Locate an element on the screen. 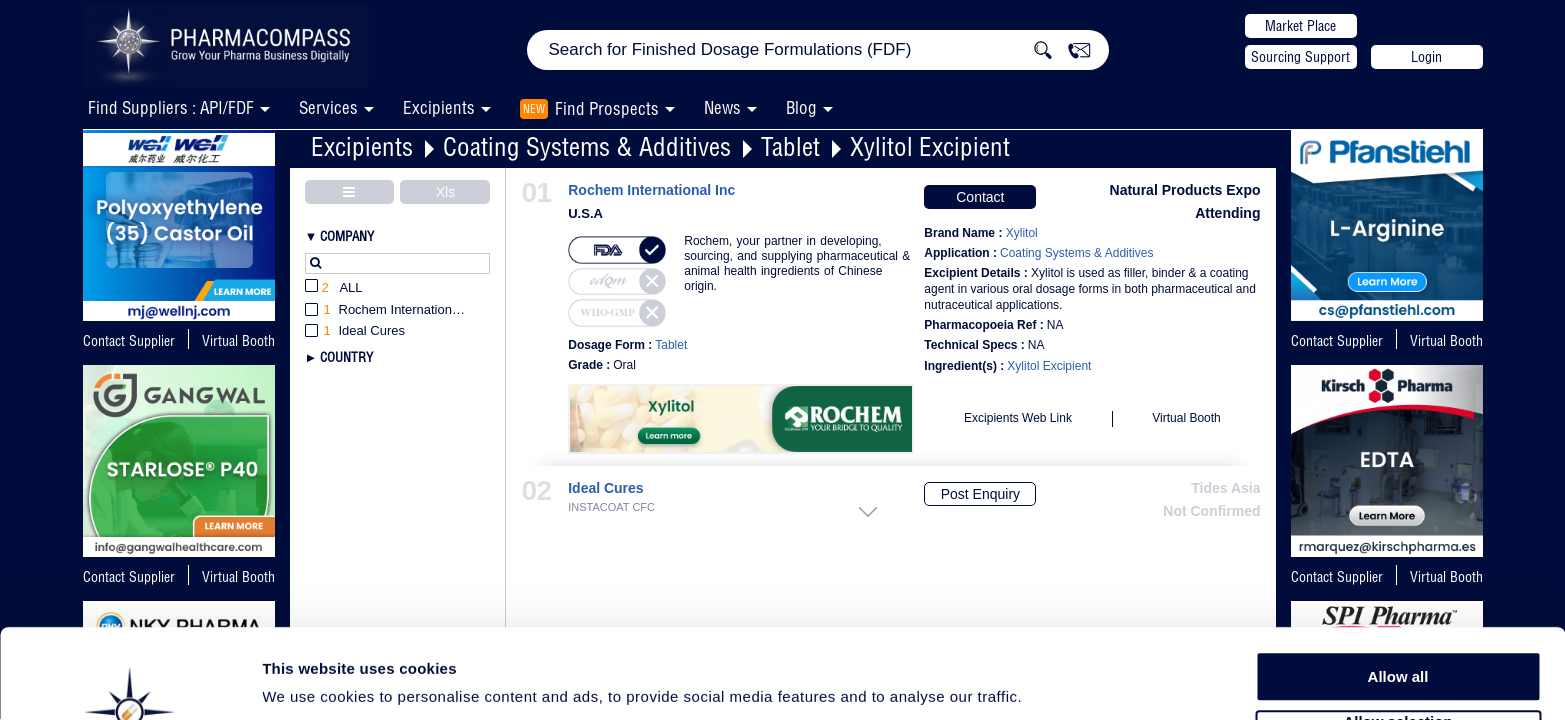  Company is located at coordinates (347, 236).